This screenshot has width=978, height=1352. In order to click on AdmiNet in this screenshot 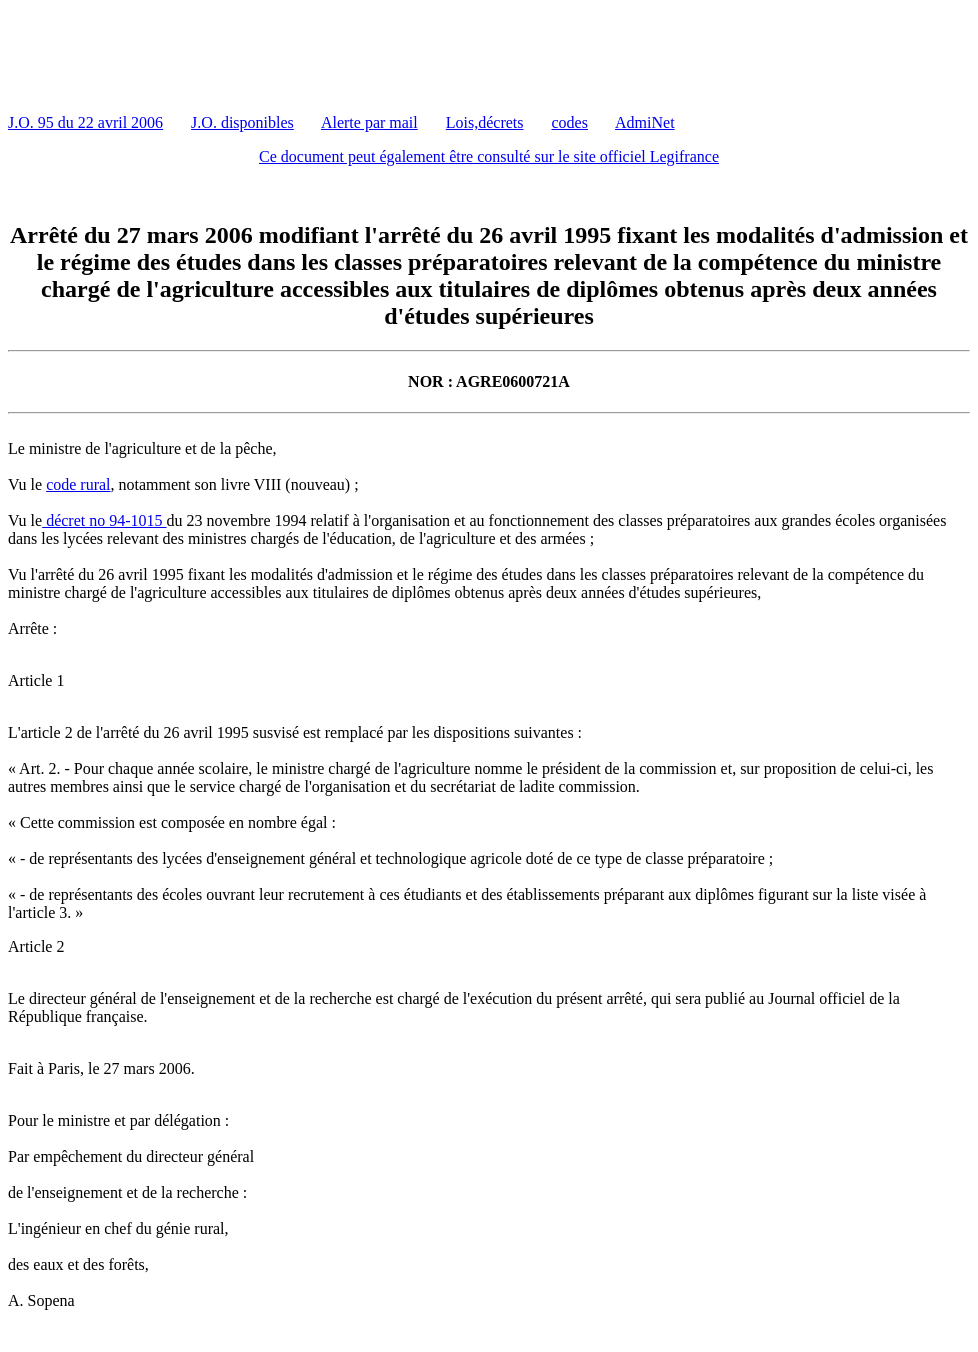, I will do `click(645, 122)`.